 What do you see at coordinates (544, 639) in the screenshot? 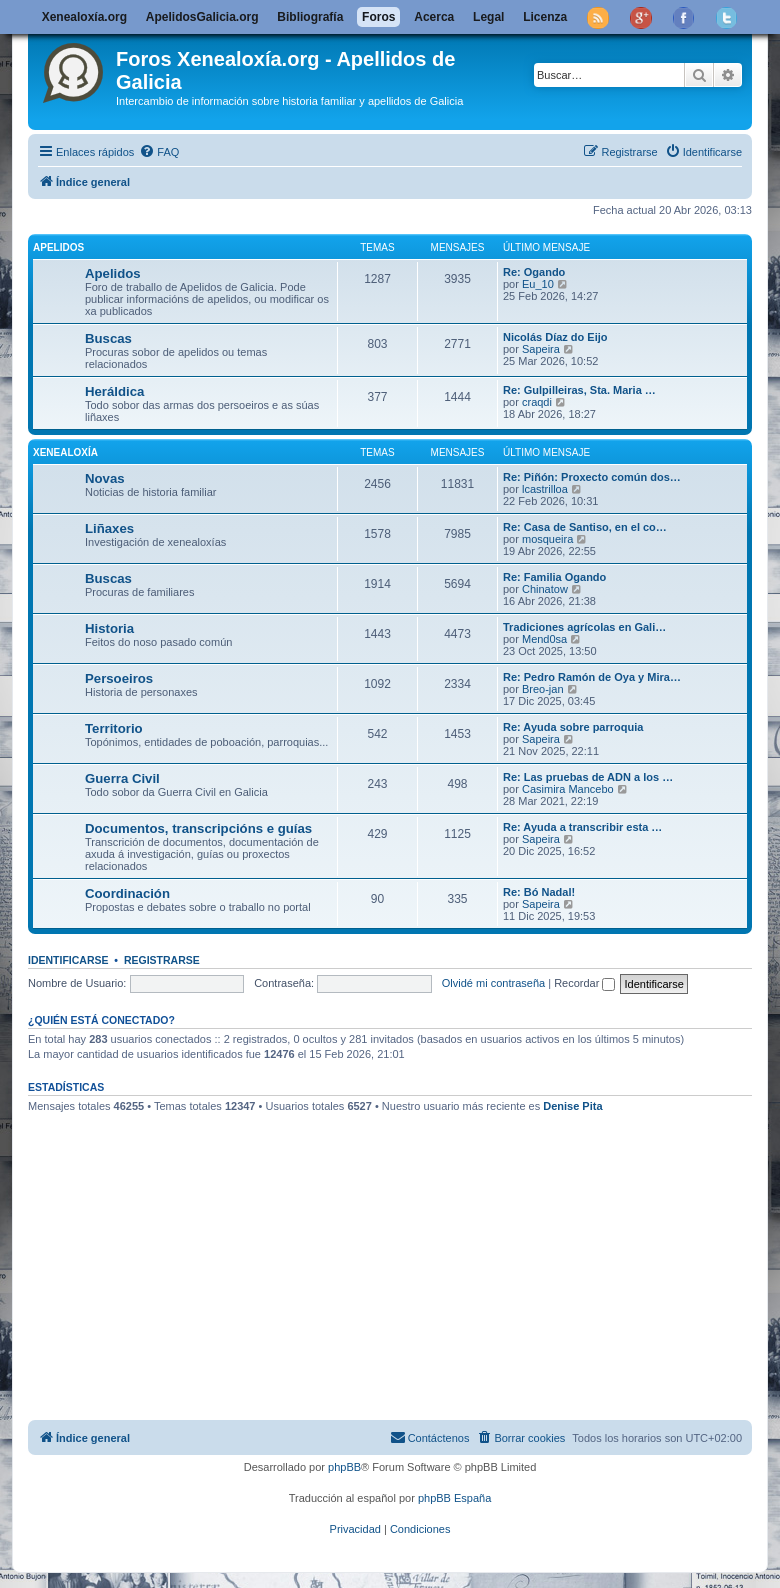
I see `Mend0sa` at bounding box center [544, 639].